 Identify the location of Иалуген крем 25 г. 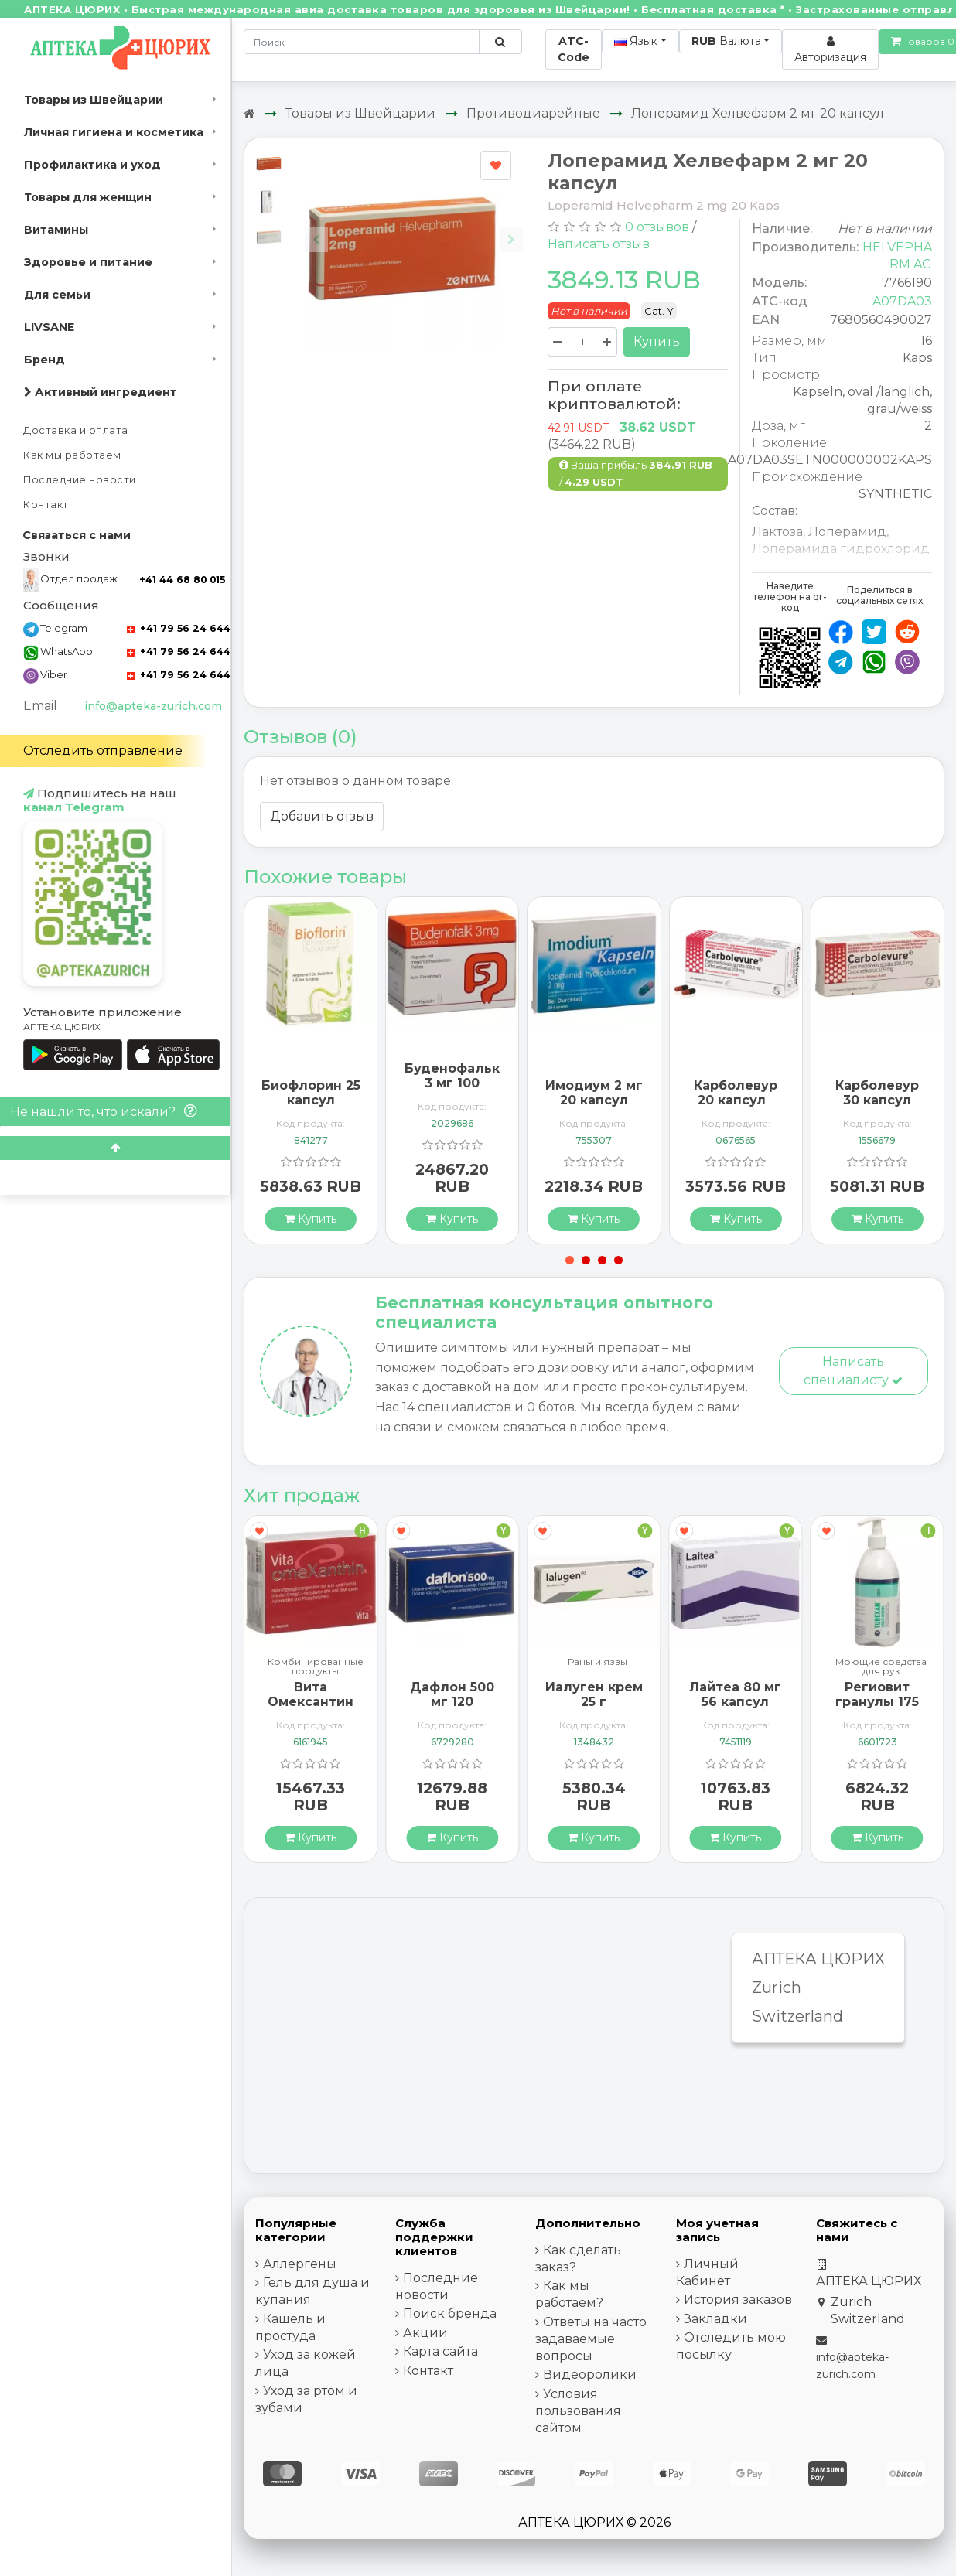
(594, 1694).